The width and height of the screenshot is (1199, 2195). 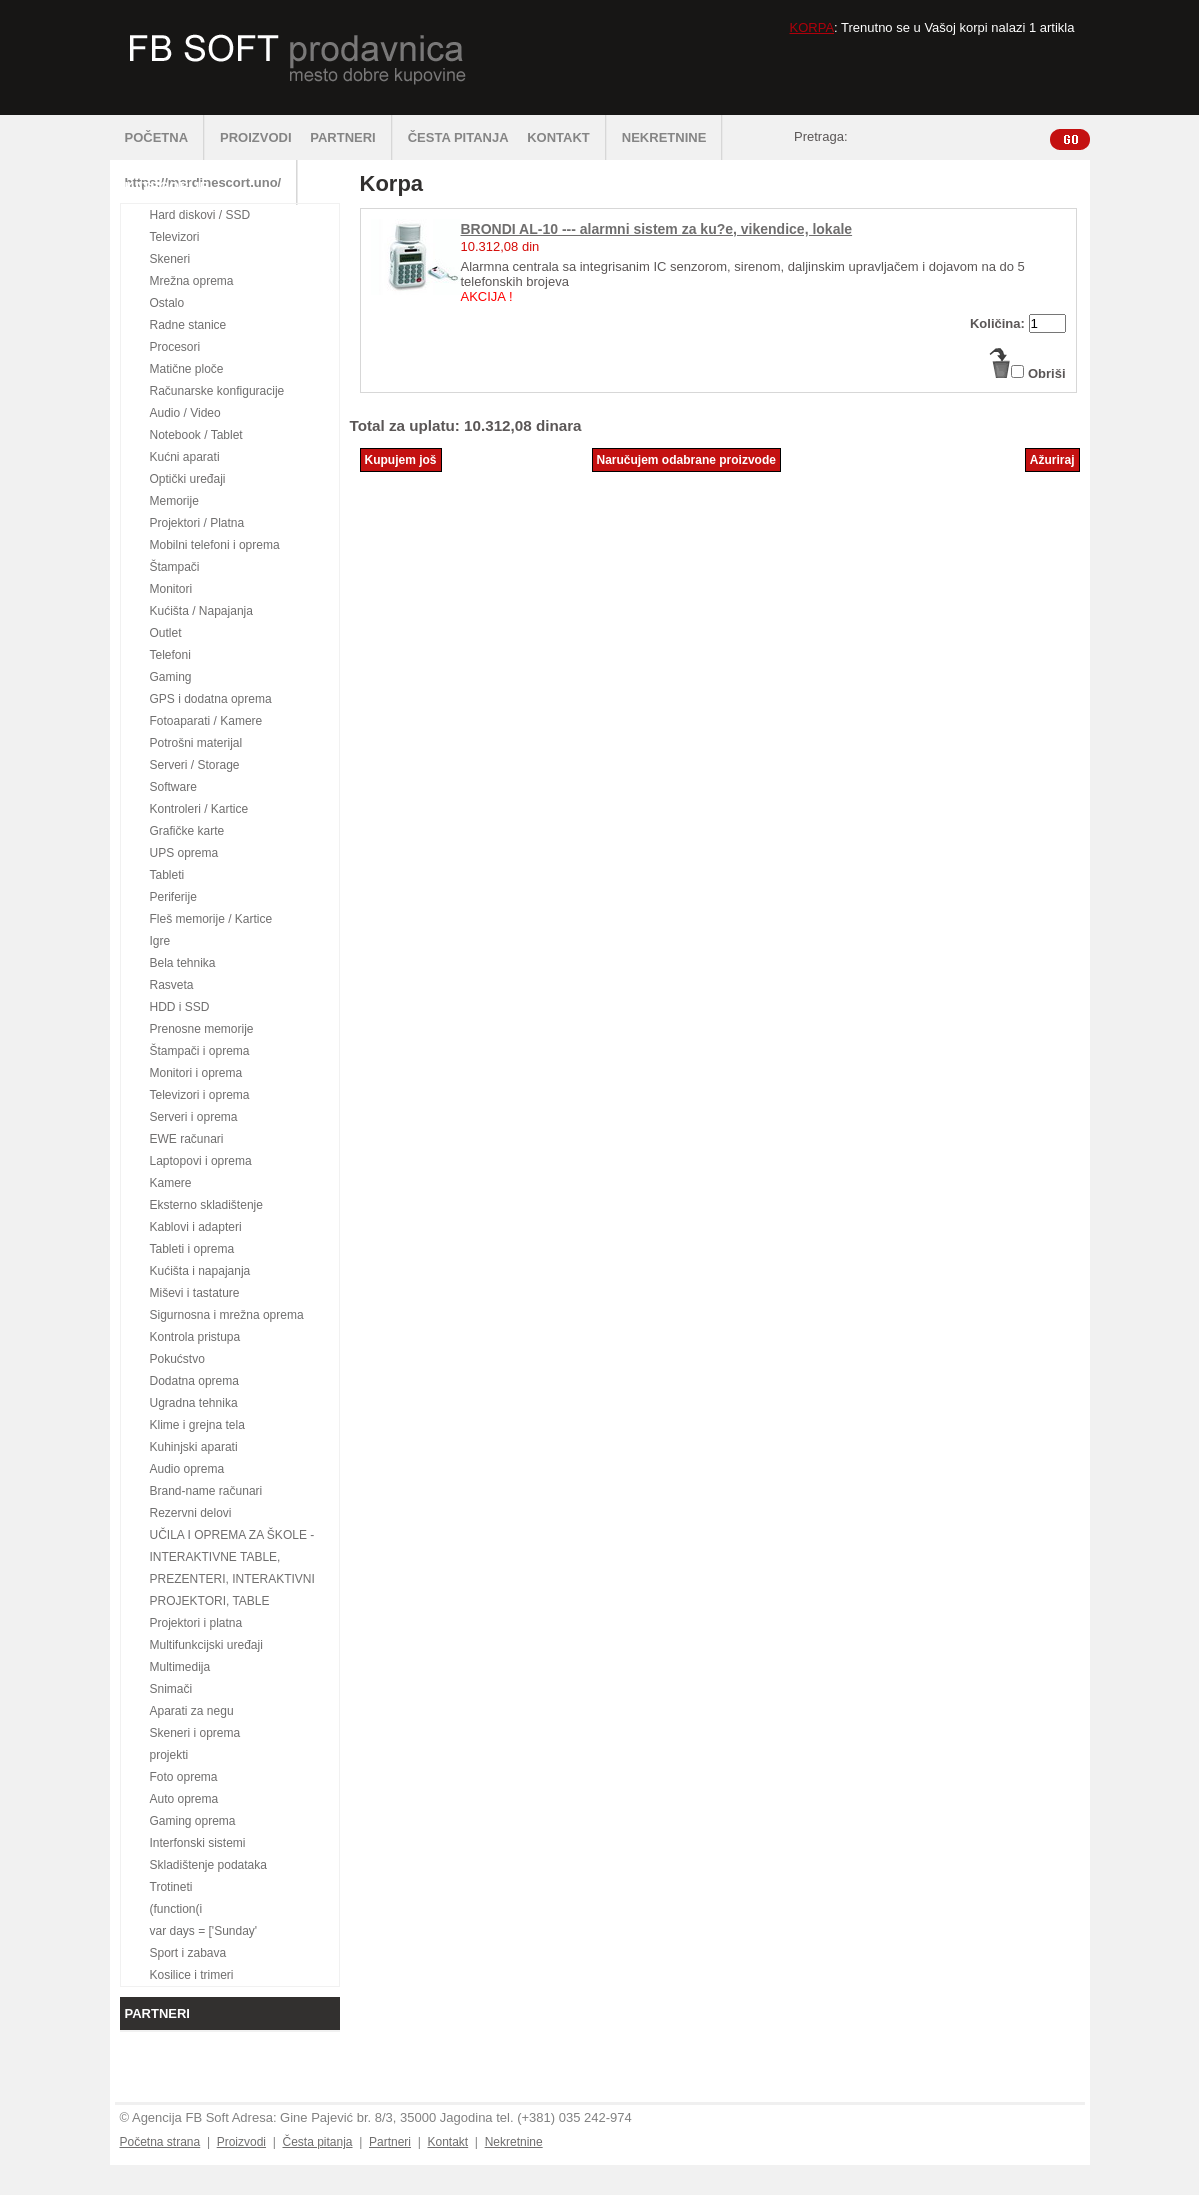 What do you see at coordinates (184, 853) in the screenshot?
I see `UPS oprema` at bounding box center [184, 853].